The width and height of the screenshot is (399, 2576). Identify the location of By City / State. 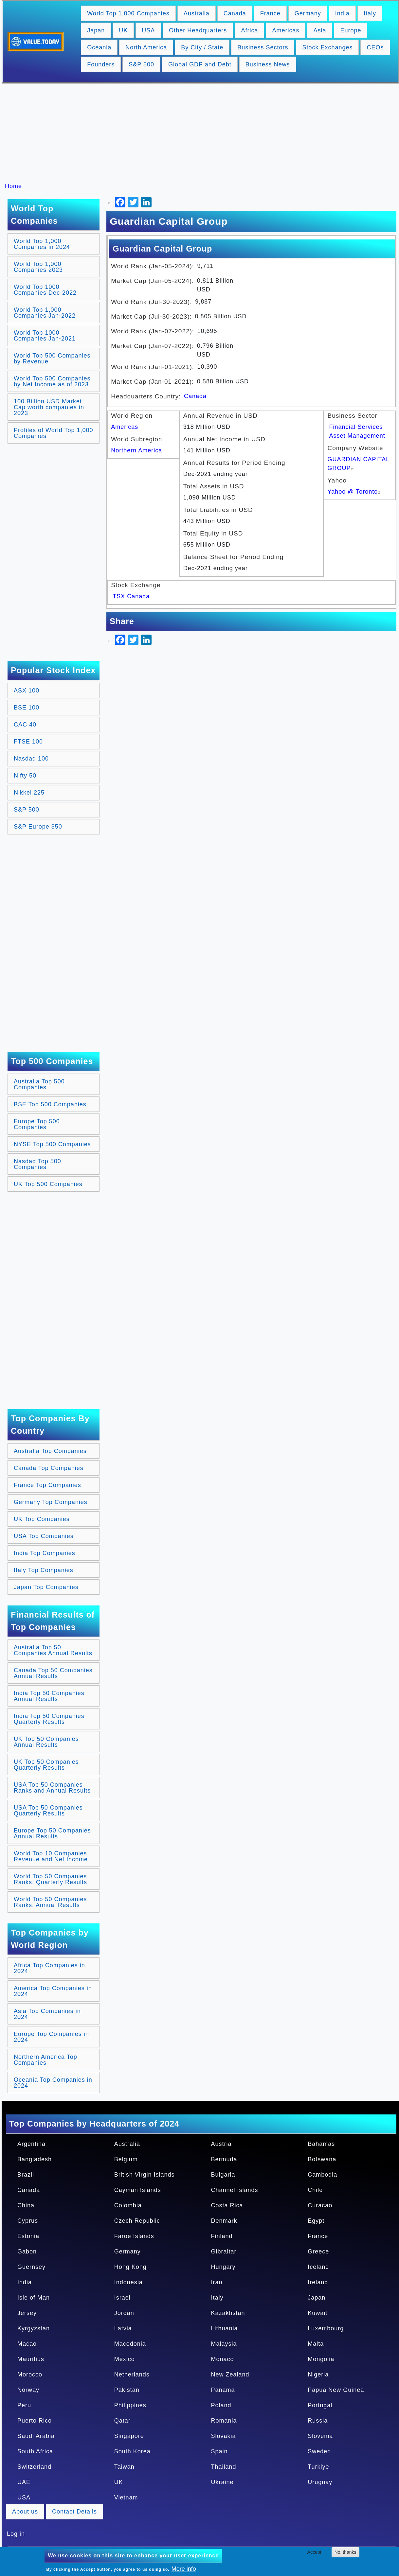
(202, 47).